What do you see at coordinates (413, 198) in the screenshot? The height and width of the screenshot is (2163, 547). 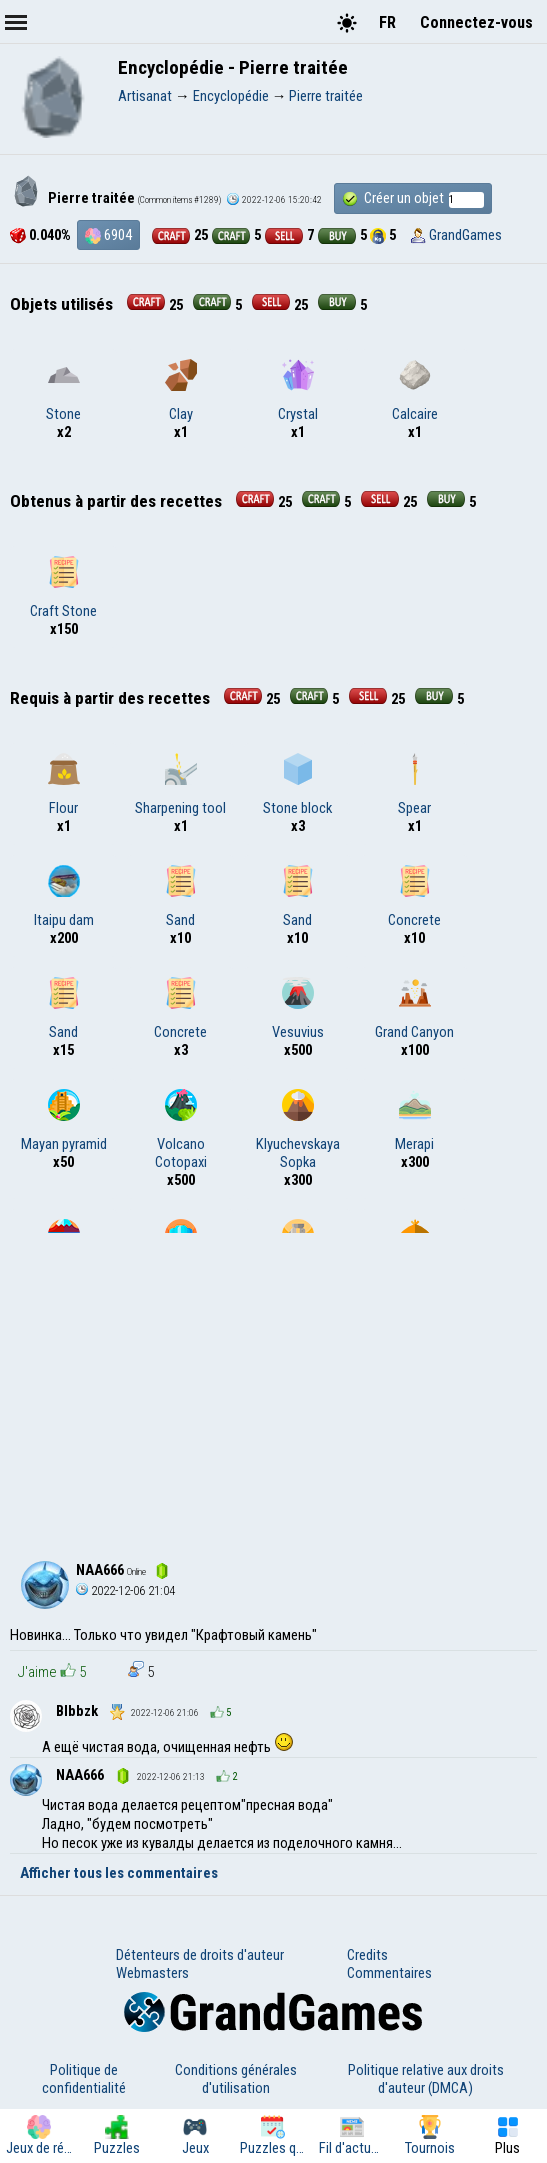 I see `Créer un objet` at bounding box center [413, 198].